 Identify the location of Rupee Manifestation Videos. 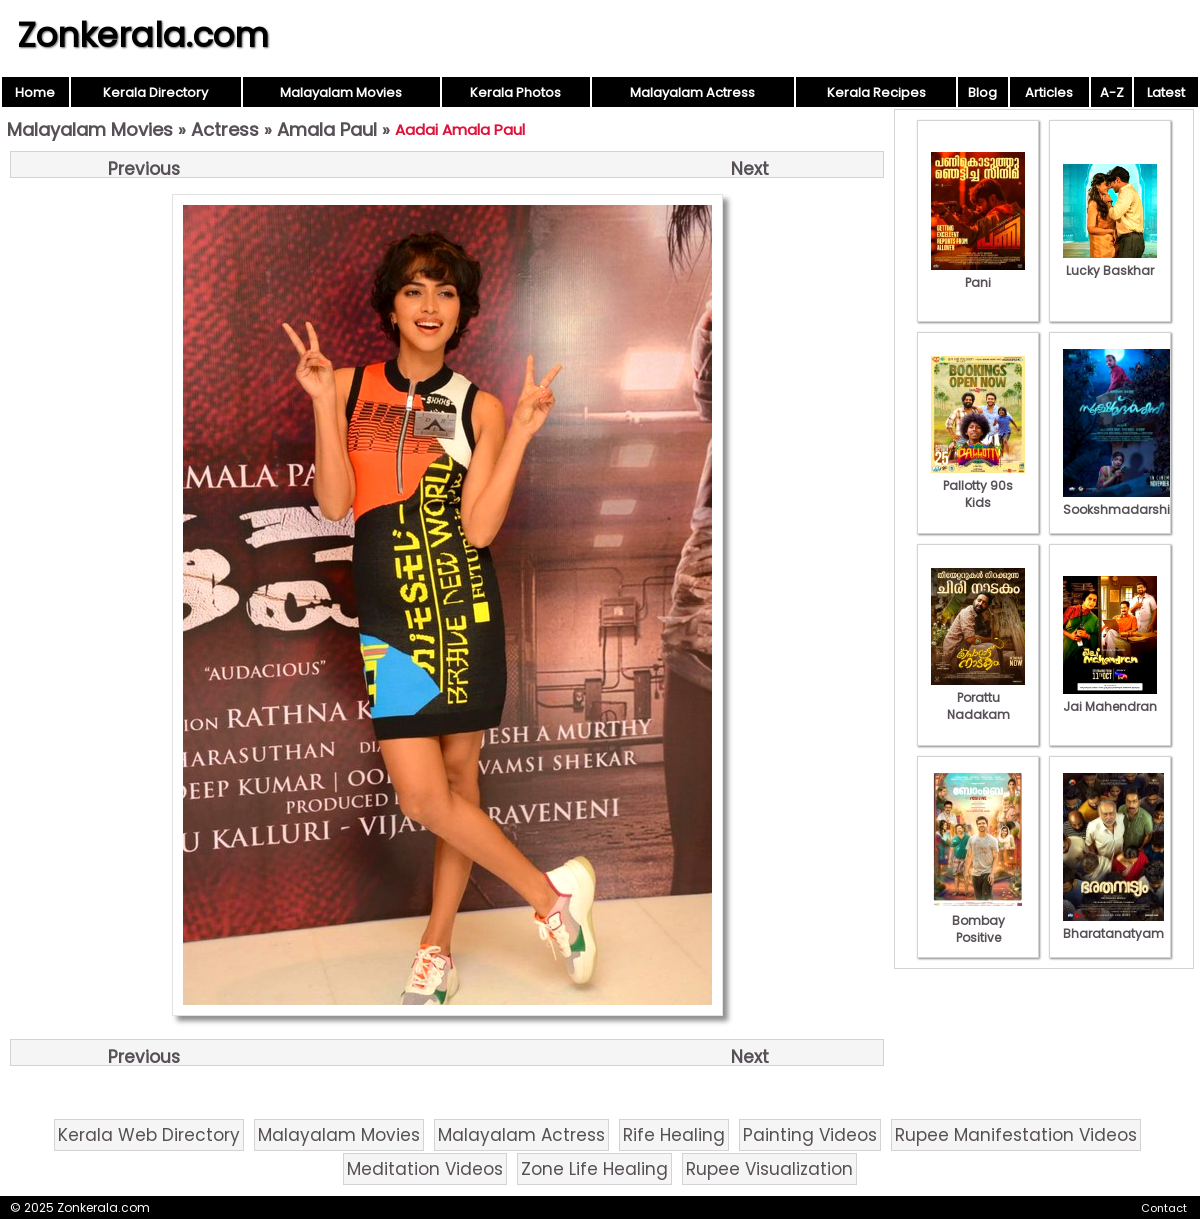
(1016, 1135).